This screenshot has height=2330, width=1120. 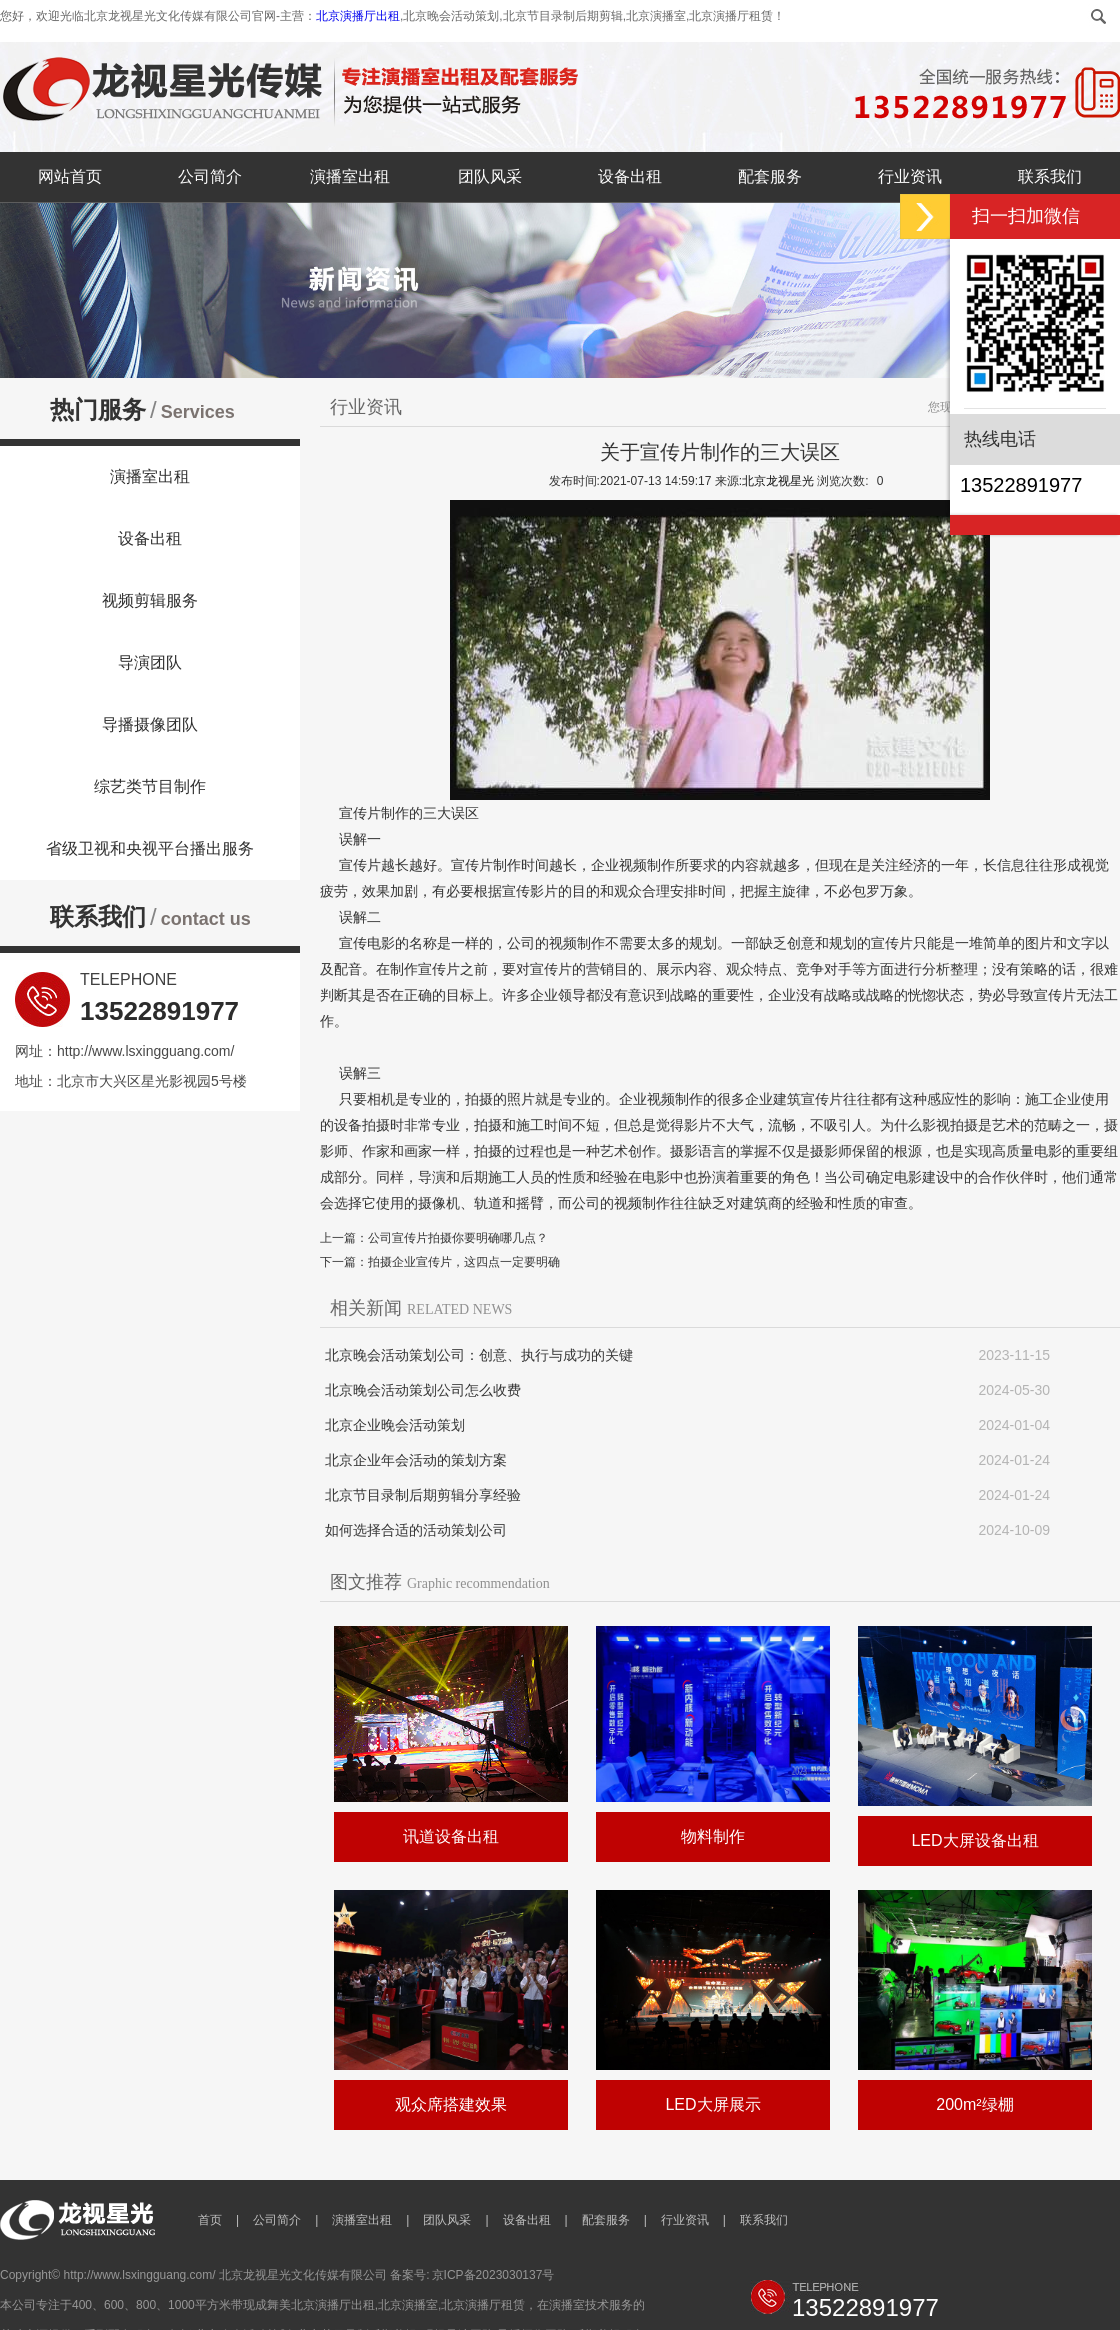 I want to click on 省级卫视和央视平台播出服务, so click(x=150, y=848).